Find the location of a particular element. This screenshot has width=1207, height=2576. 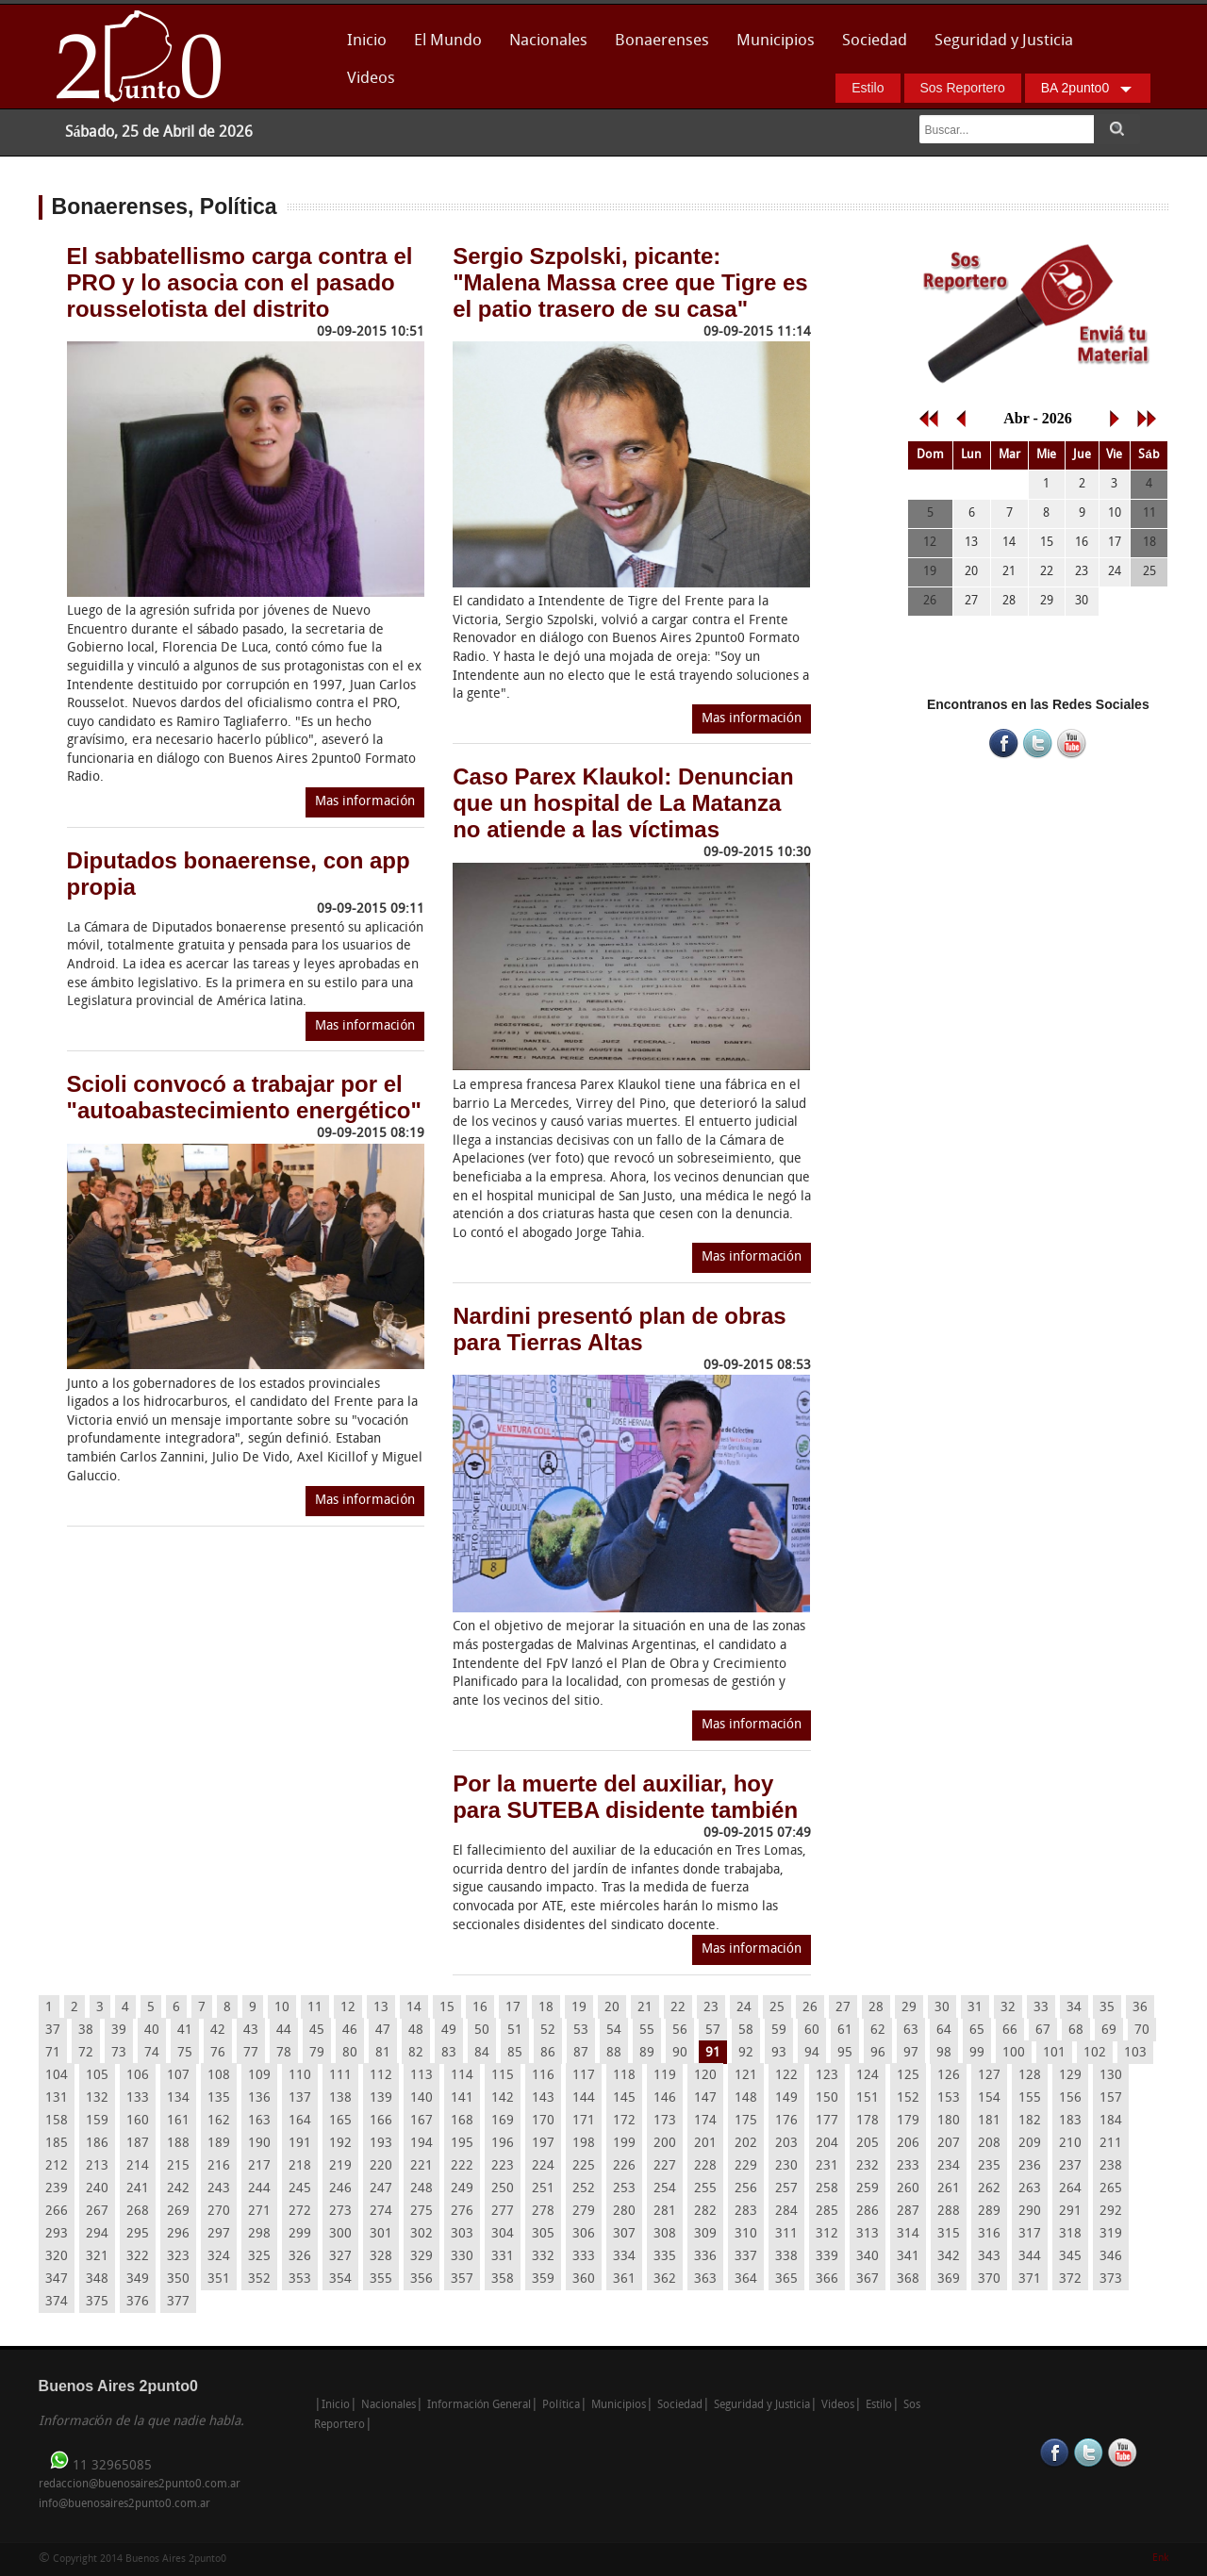

273 is located at coordinates (340, 2211).